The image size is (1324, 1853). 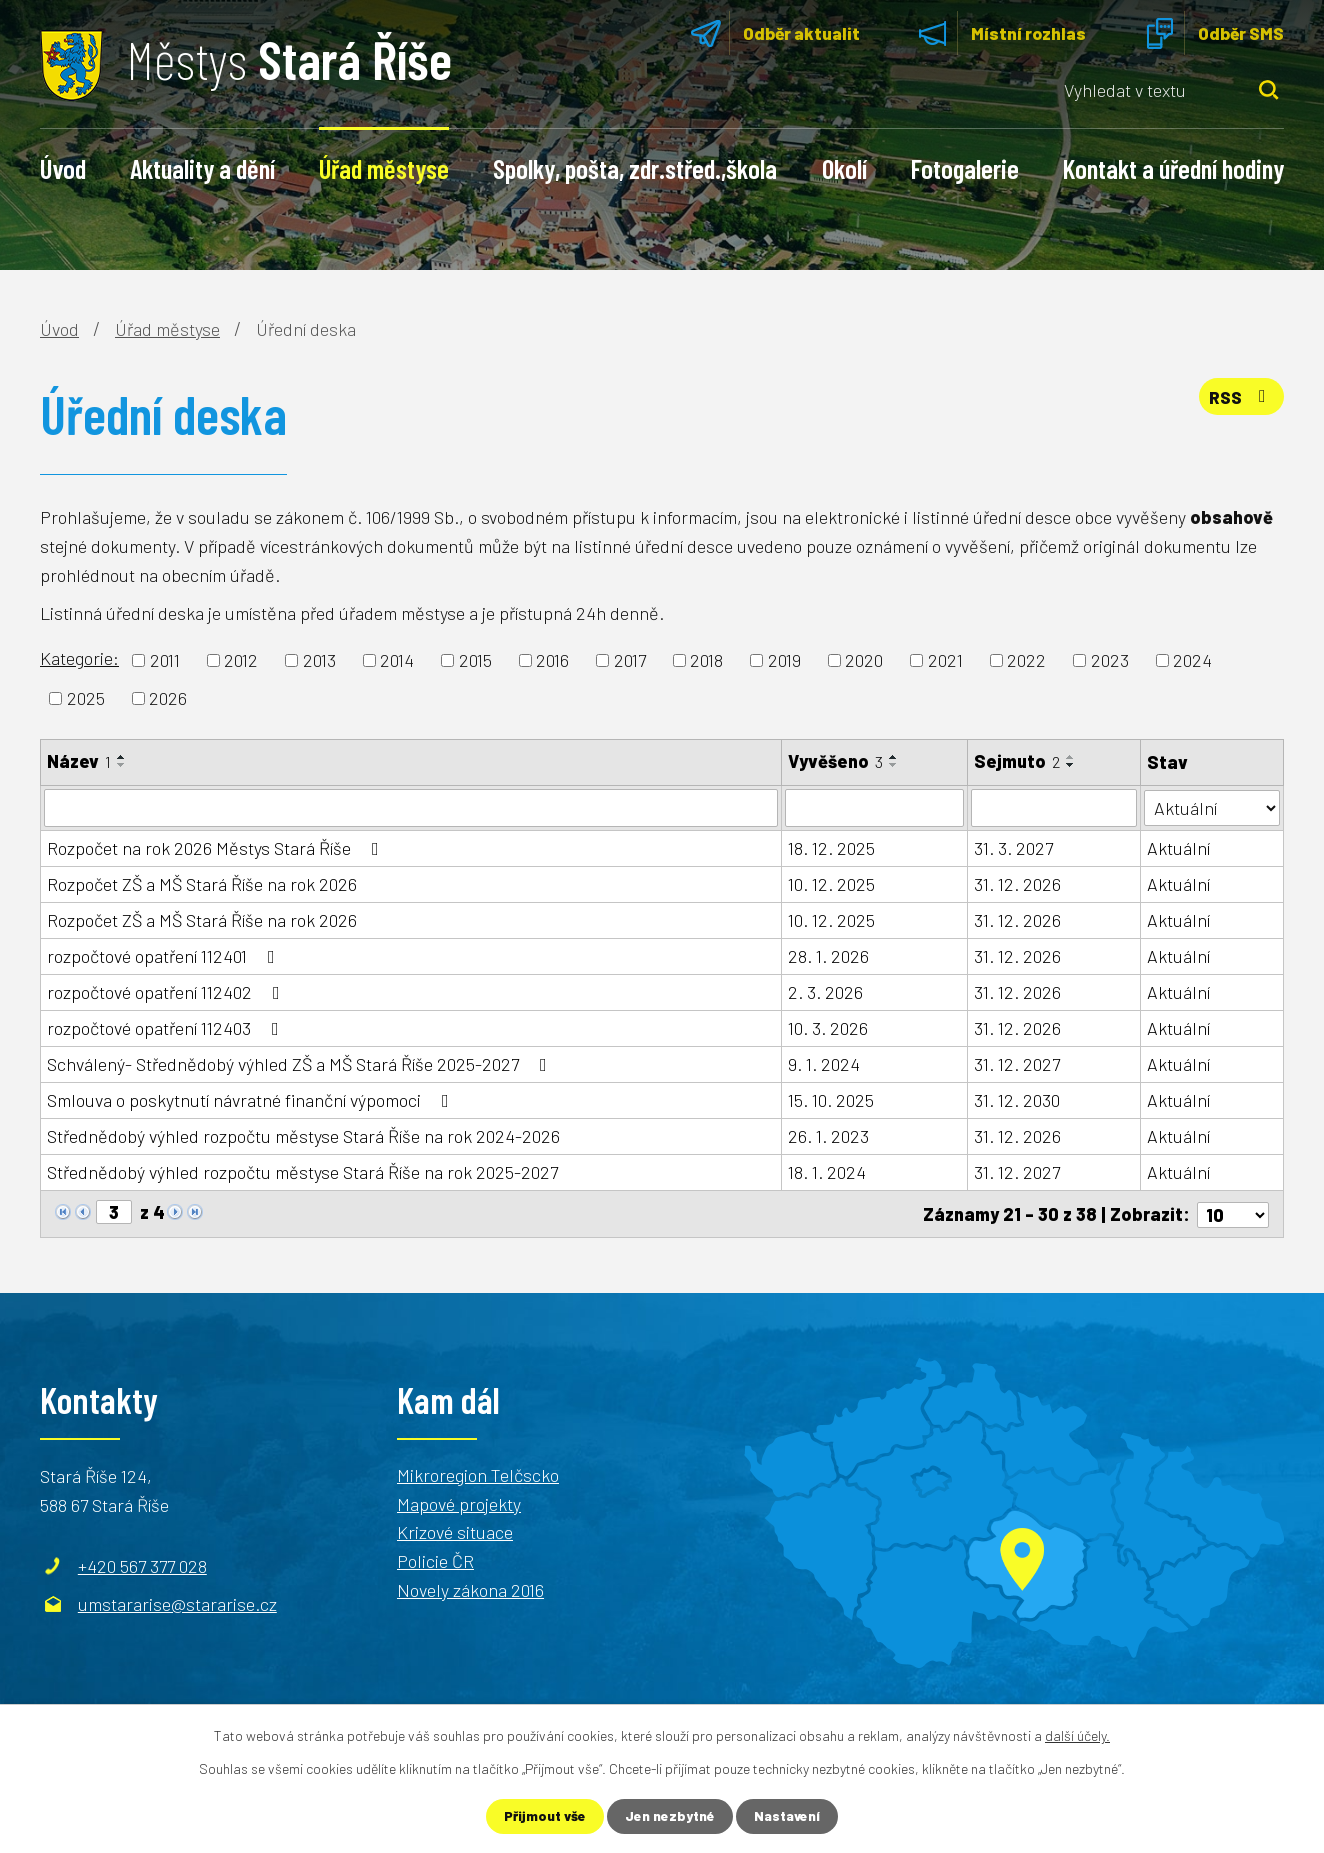 I want to click on umstararise@stararise.cz, so click(x=177, y=1602).